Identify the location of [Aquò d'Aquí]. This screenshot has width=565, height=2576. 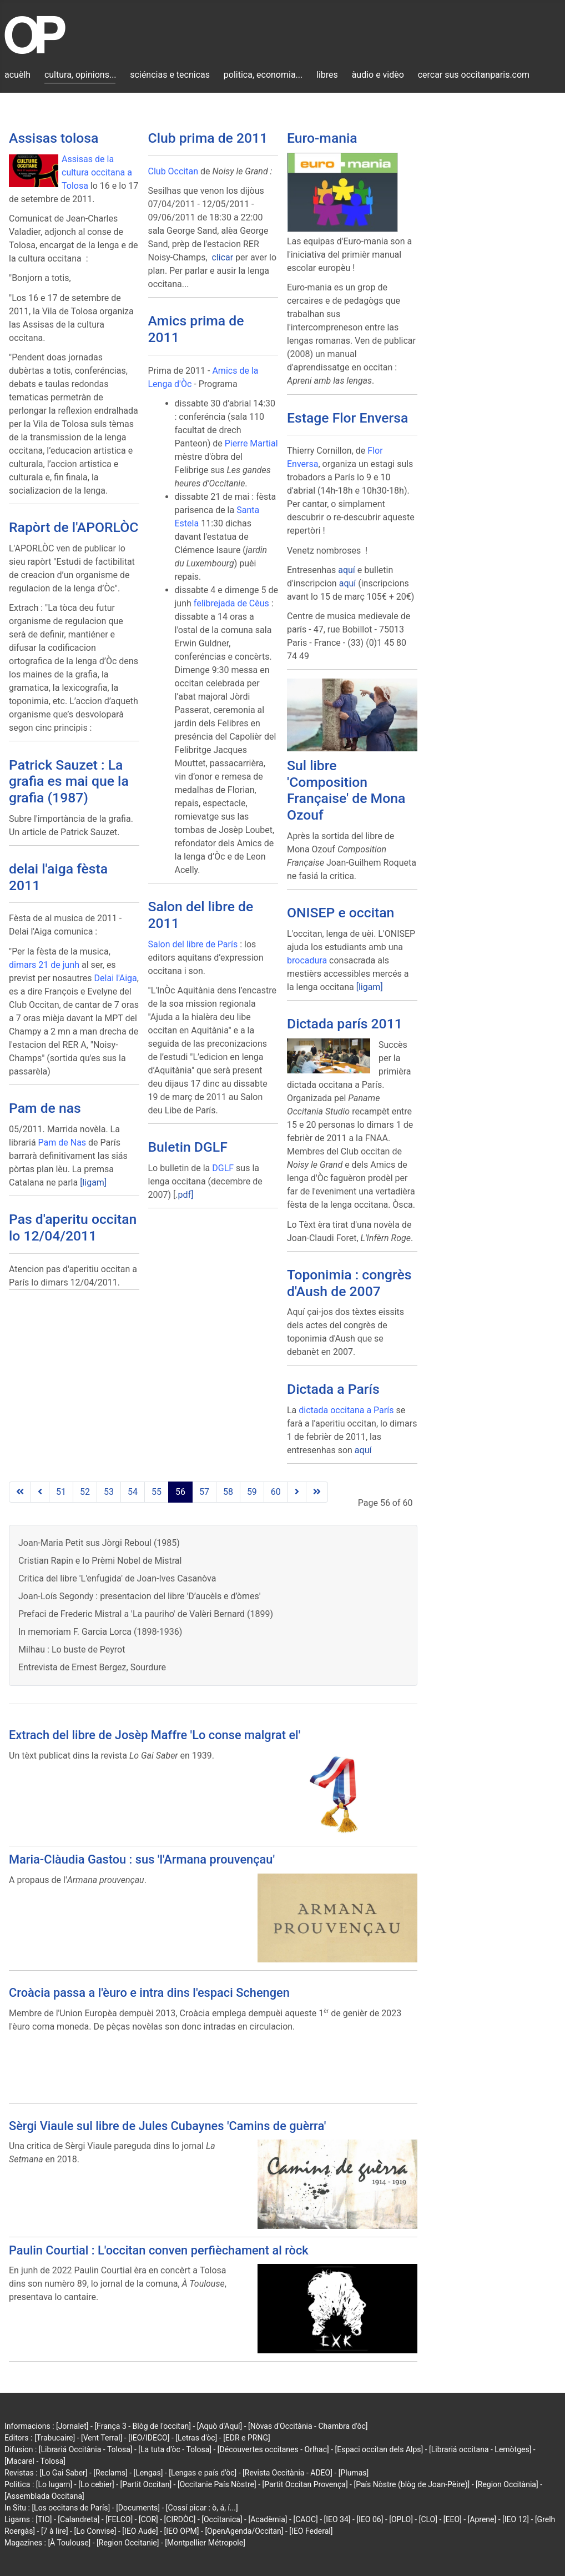
(219, 2426).